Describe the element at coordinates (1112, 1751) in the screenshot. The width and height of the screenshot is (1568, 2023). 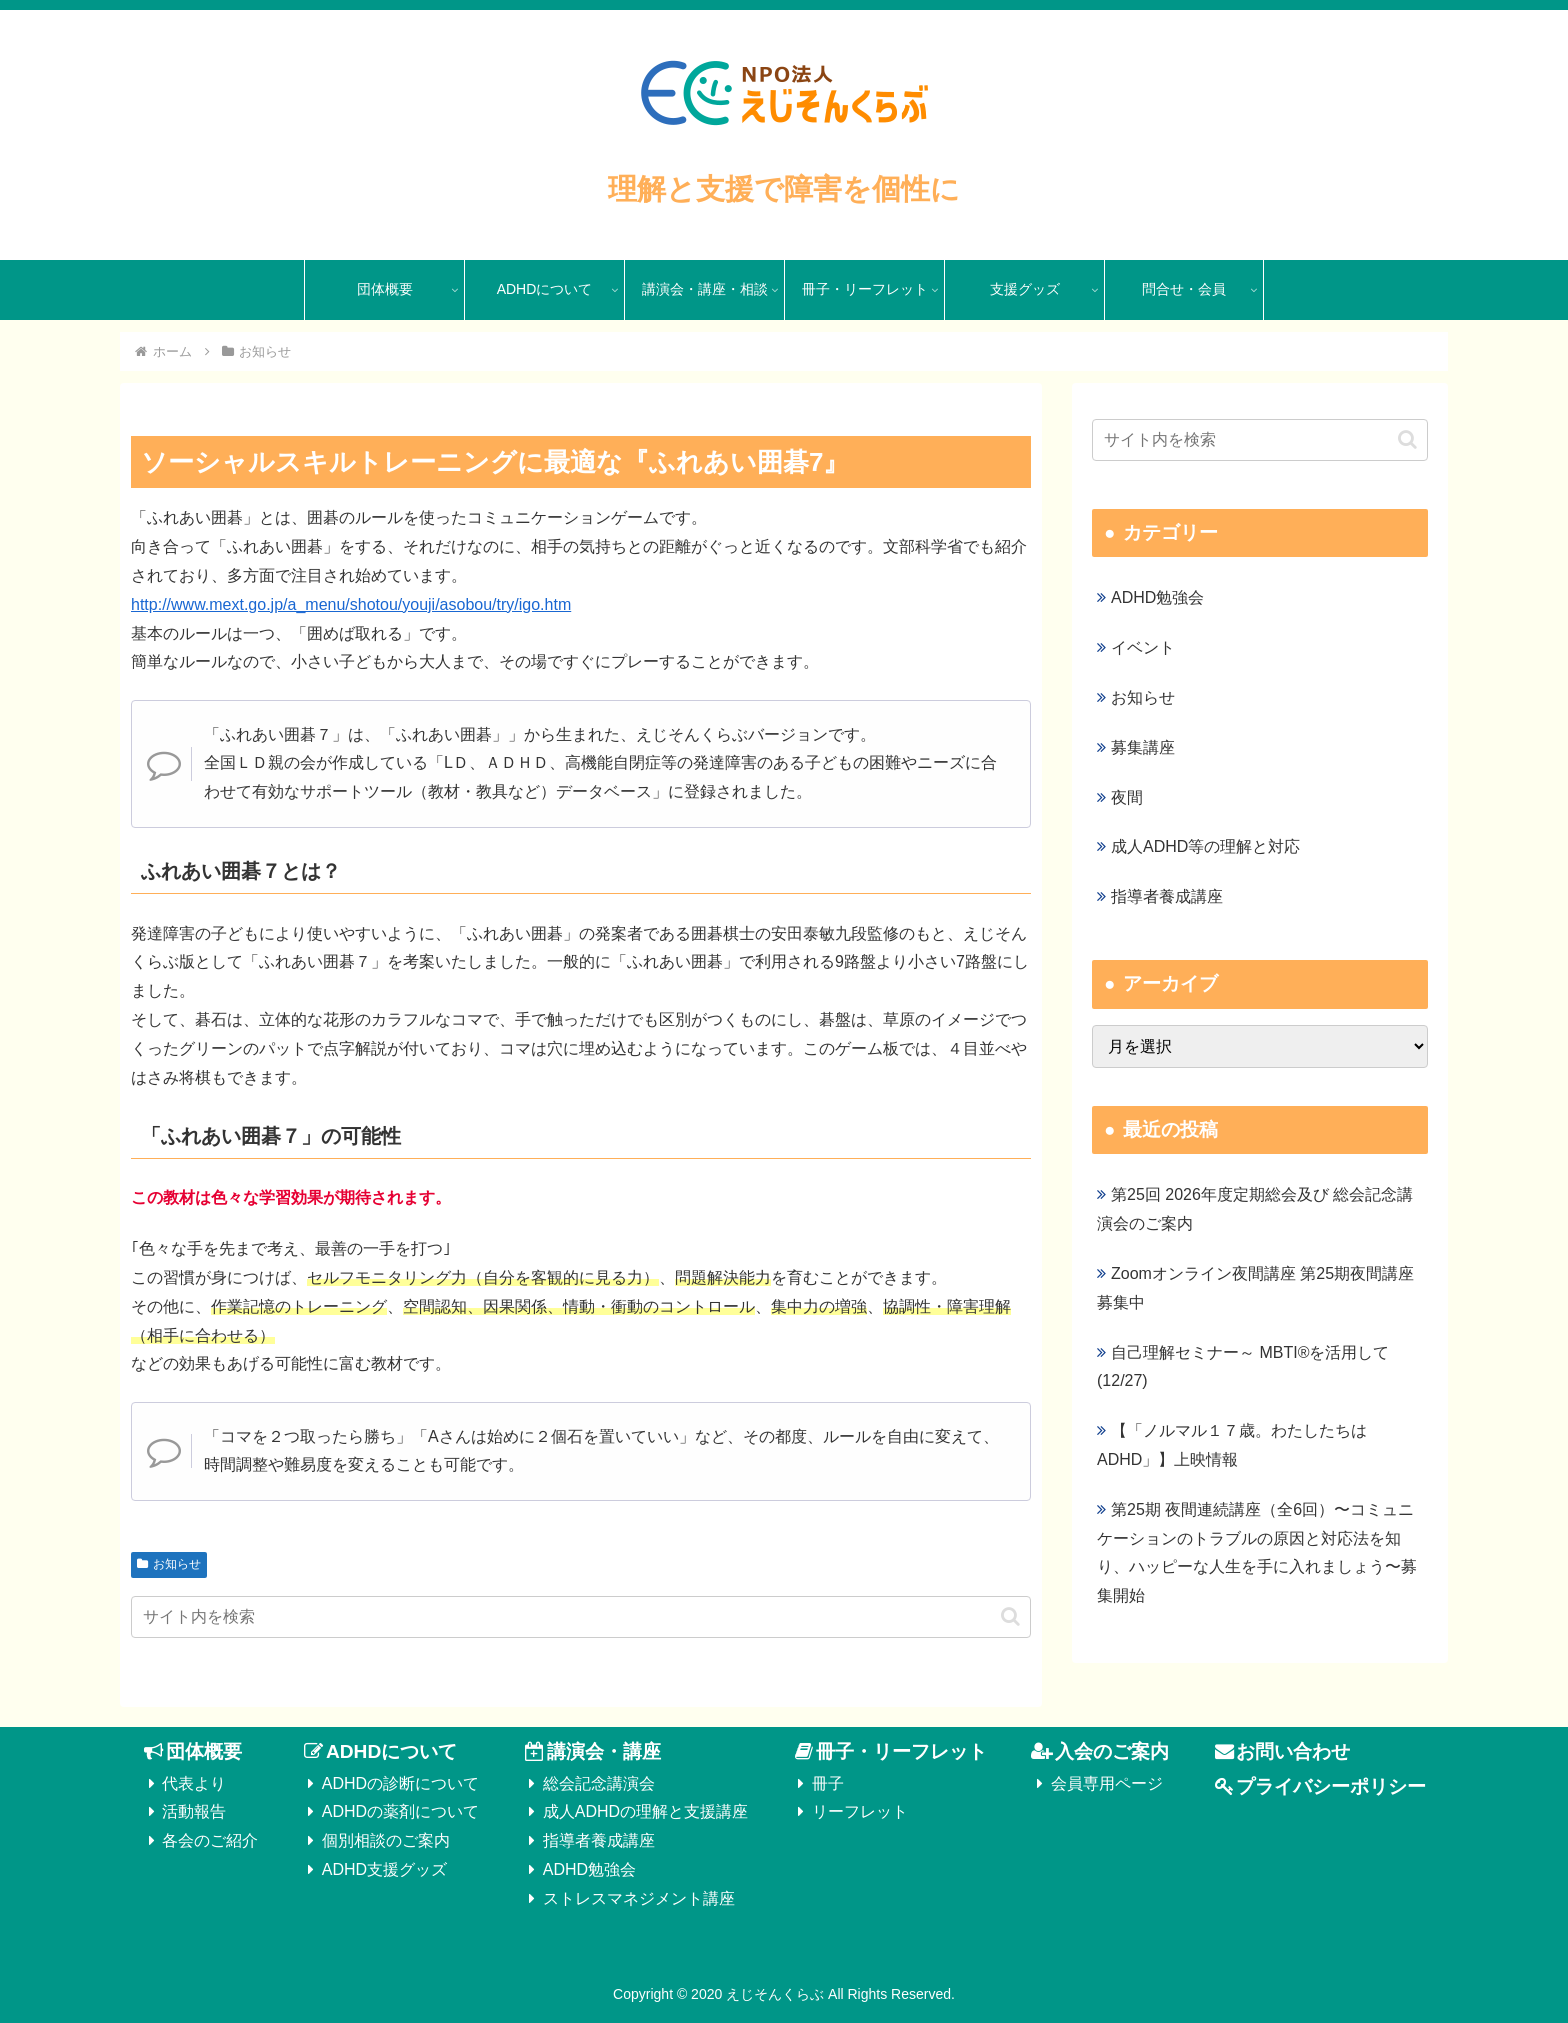
I see `入会のご案内` at that location.